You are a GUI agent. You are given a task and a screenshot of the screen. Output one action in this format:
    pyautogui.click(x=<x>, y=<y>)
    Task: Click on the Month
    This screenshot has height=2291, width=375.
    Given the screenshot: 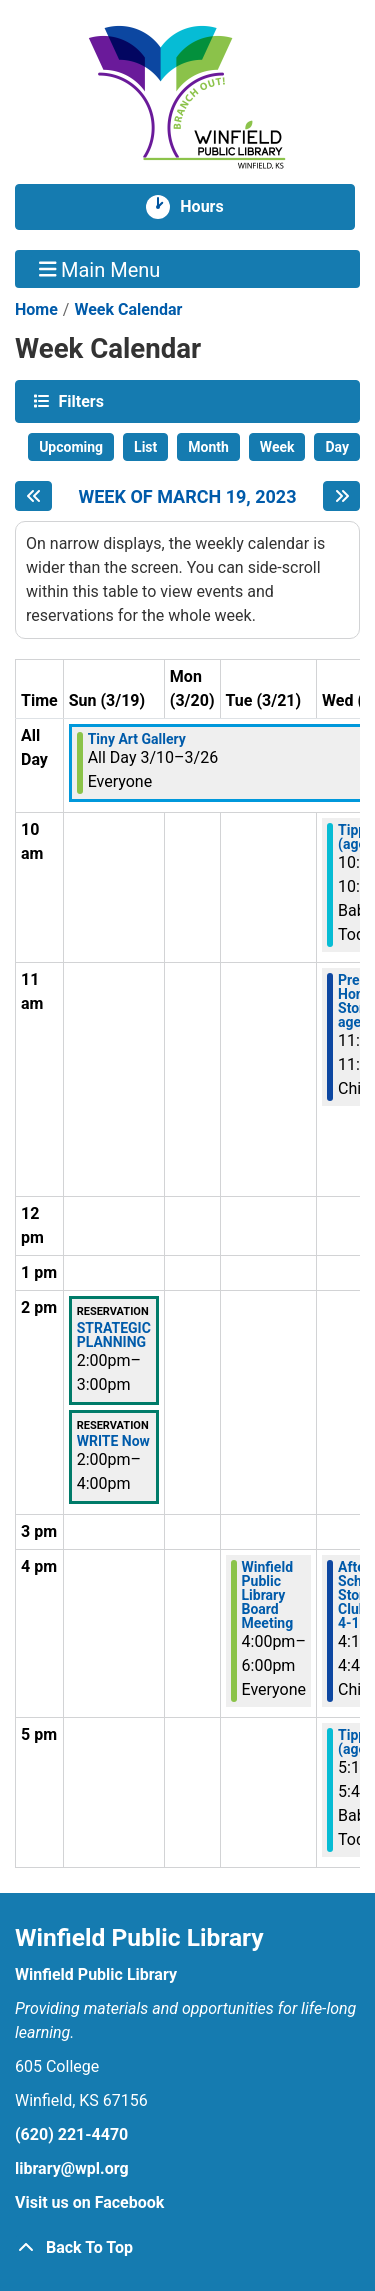 What is the action you would take?
    pyautogui.click(x=208, y=447)
    